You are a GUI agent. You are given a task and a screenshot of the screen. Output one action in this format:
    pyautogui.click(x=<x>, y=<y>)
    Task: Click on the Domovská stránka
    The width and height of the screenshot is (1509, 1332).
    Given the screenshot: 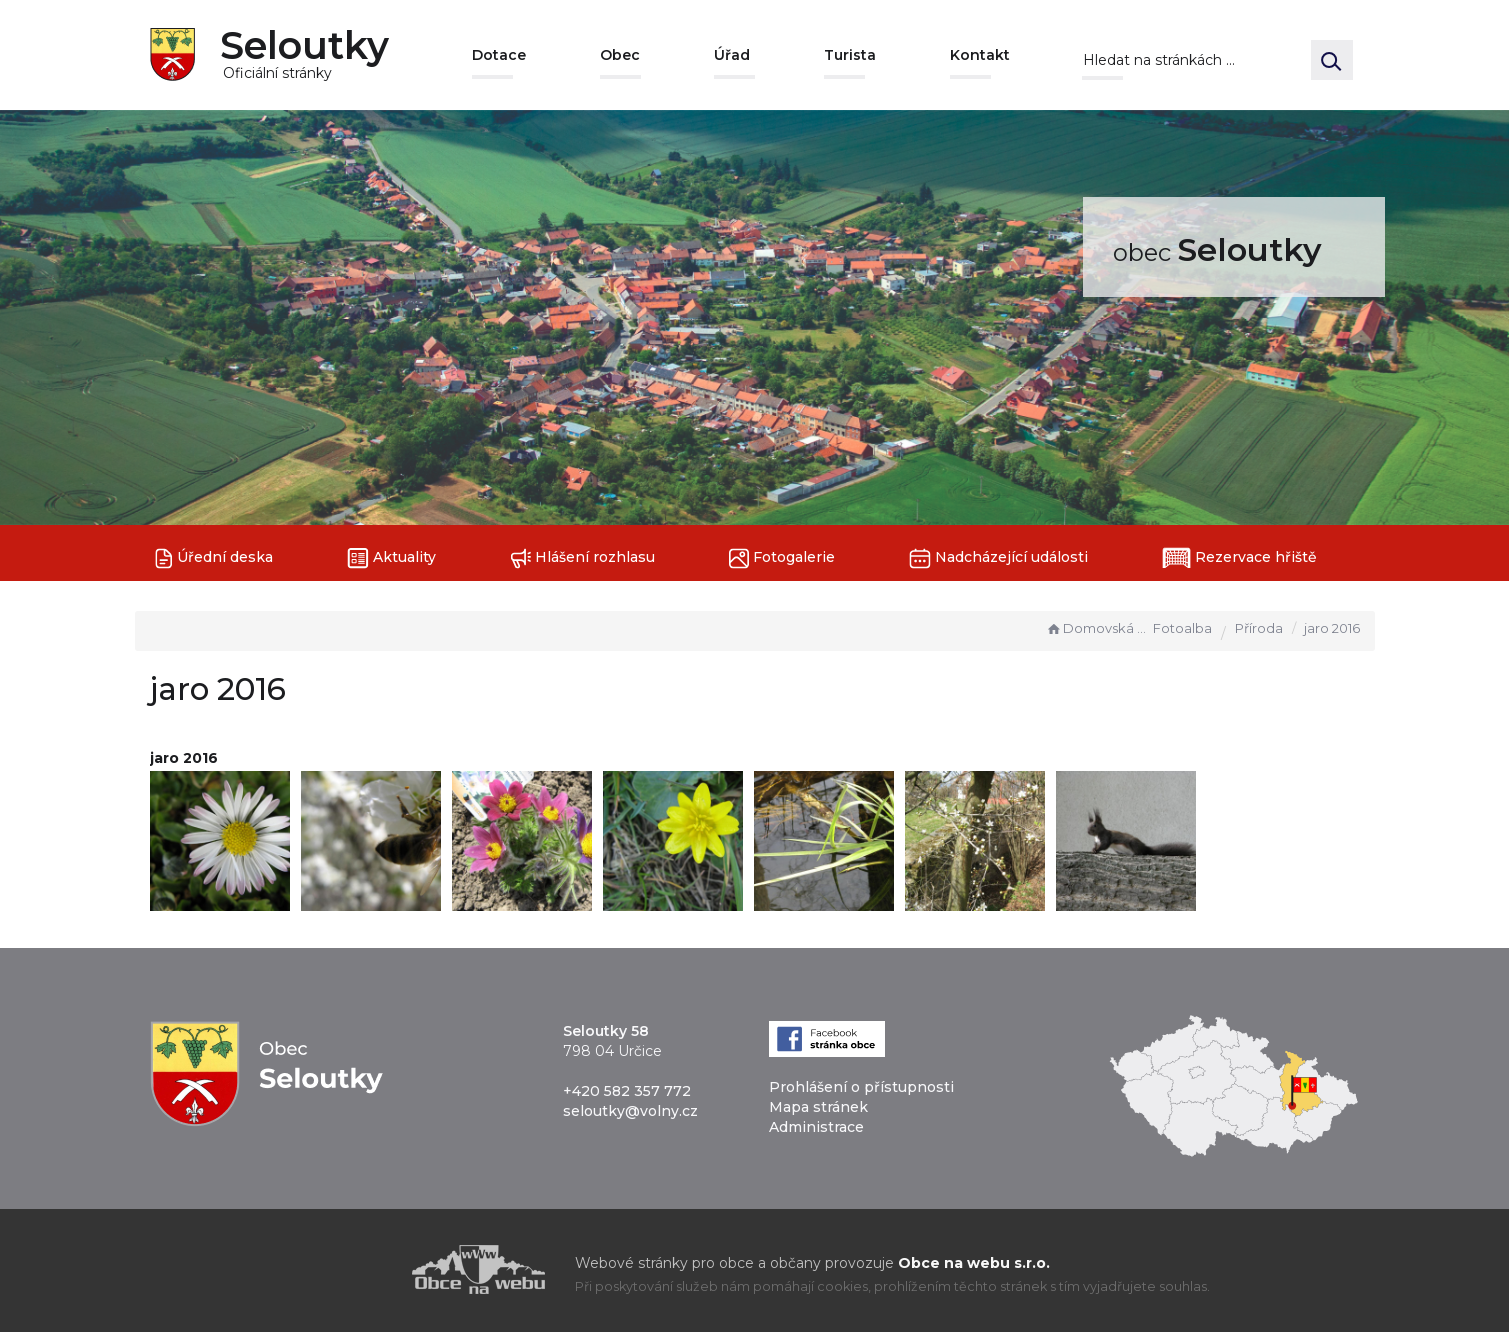 What is the action you would take?
    pyautogui.click(x=1097, y=628)
    